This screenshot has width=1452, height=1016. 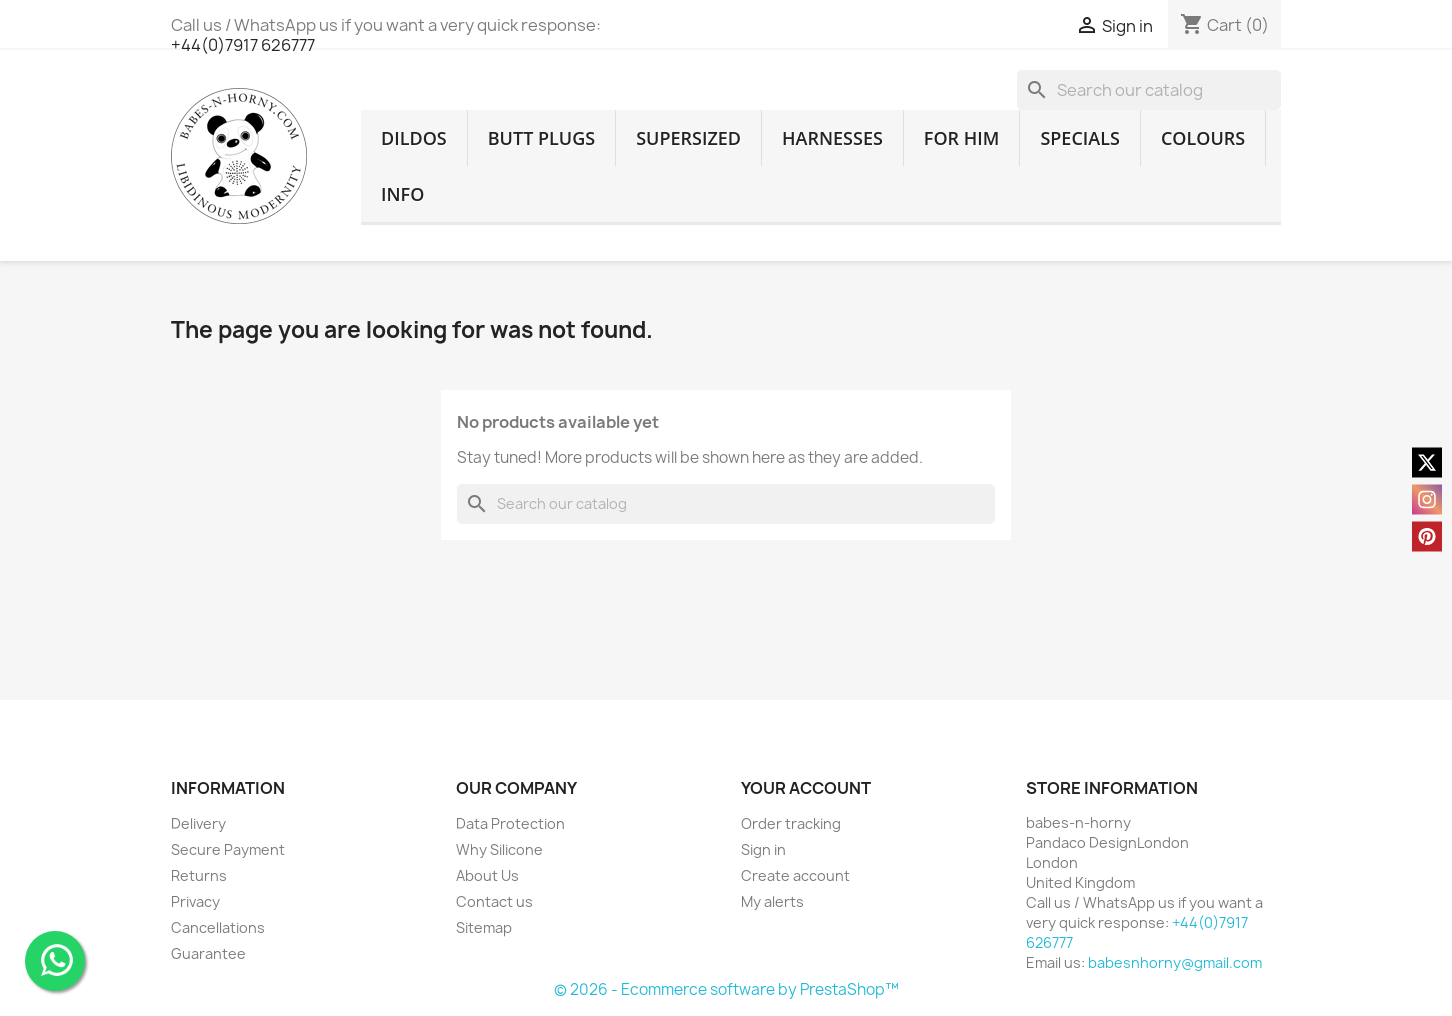 I want to click on Sign in, so click(x=763, y=849).